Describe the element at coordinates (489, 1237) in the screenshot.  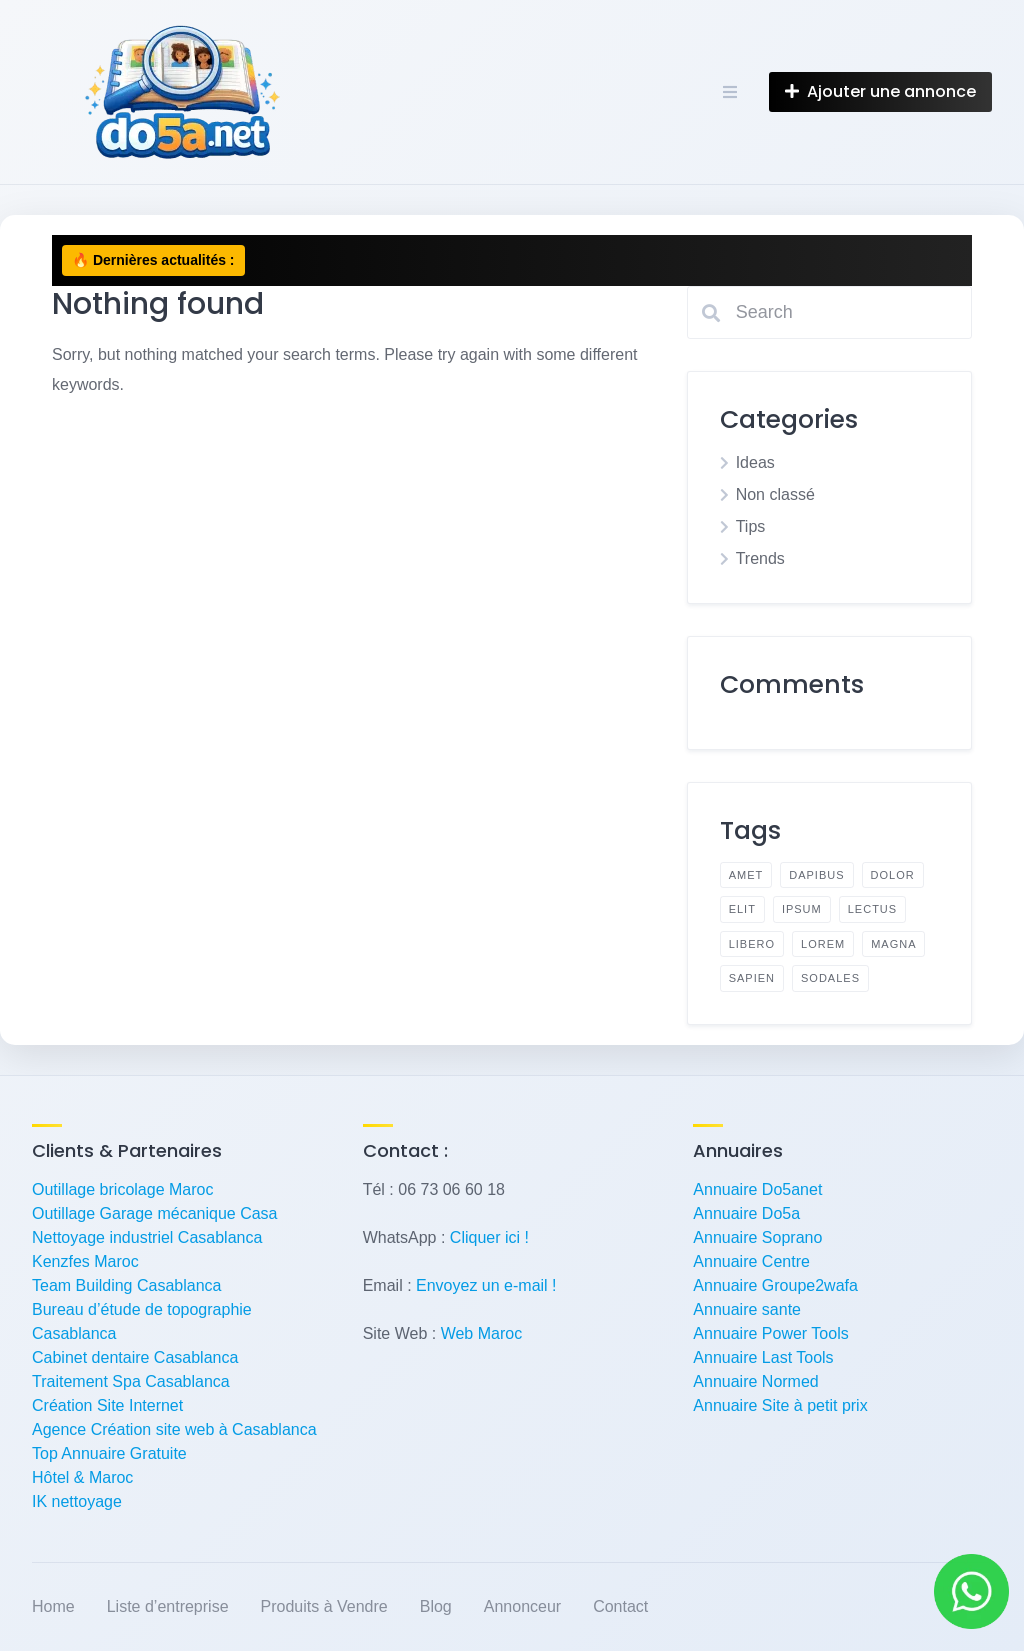
I see `Cliquer ici !` at that location.